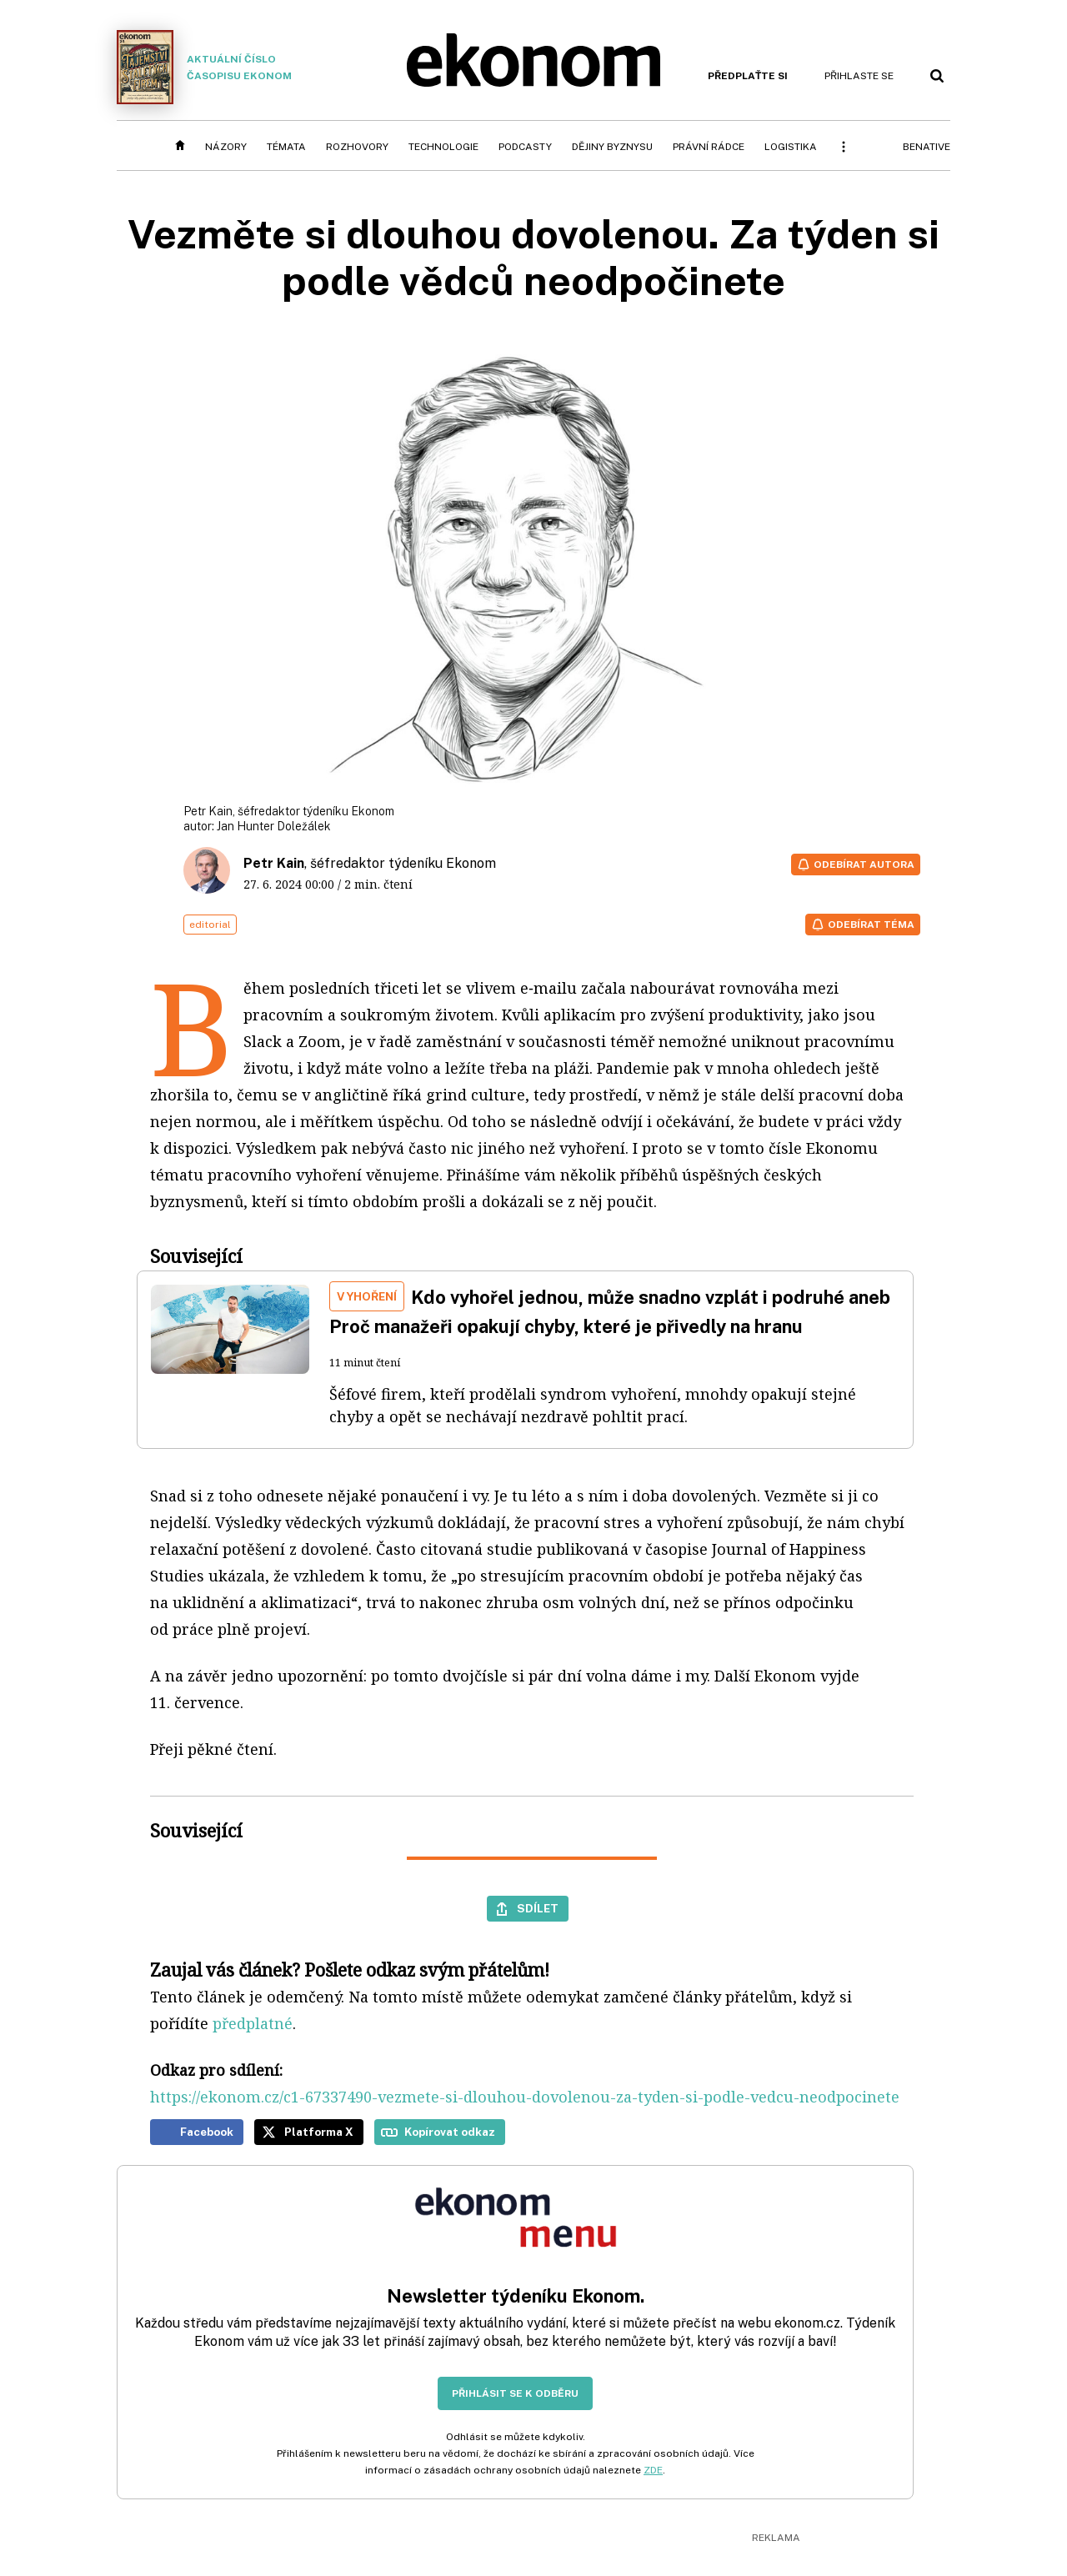 The width and height of the screenshot is (1067, 2576). What do you see at coordinates (206, 2131) in the screenshot?
I see `Facebook` at bounding box center [206, 2131].